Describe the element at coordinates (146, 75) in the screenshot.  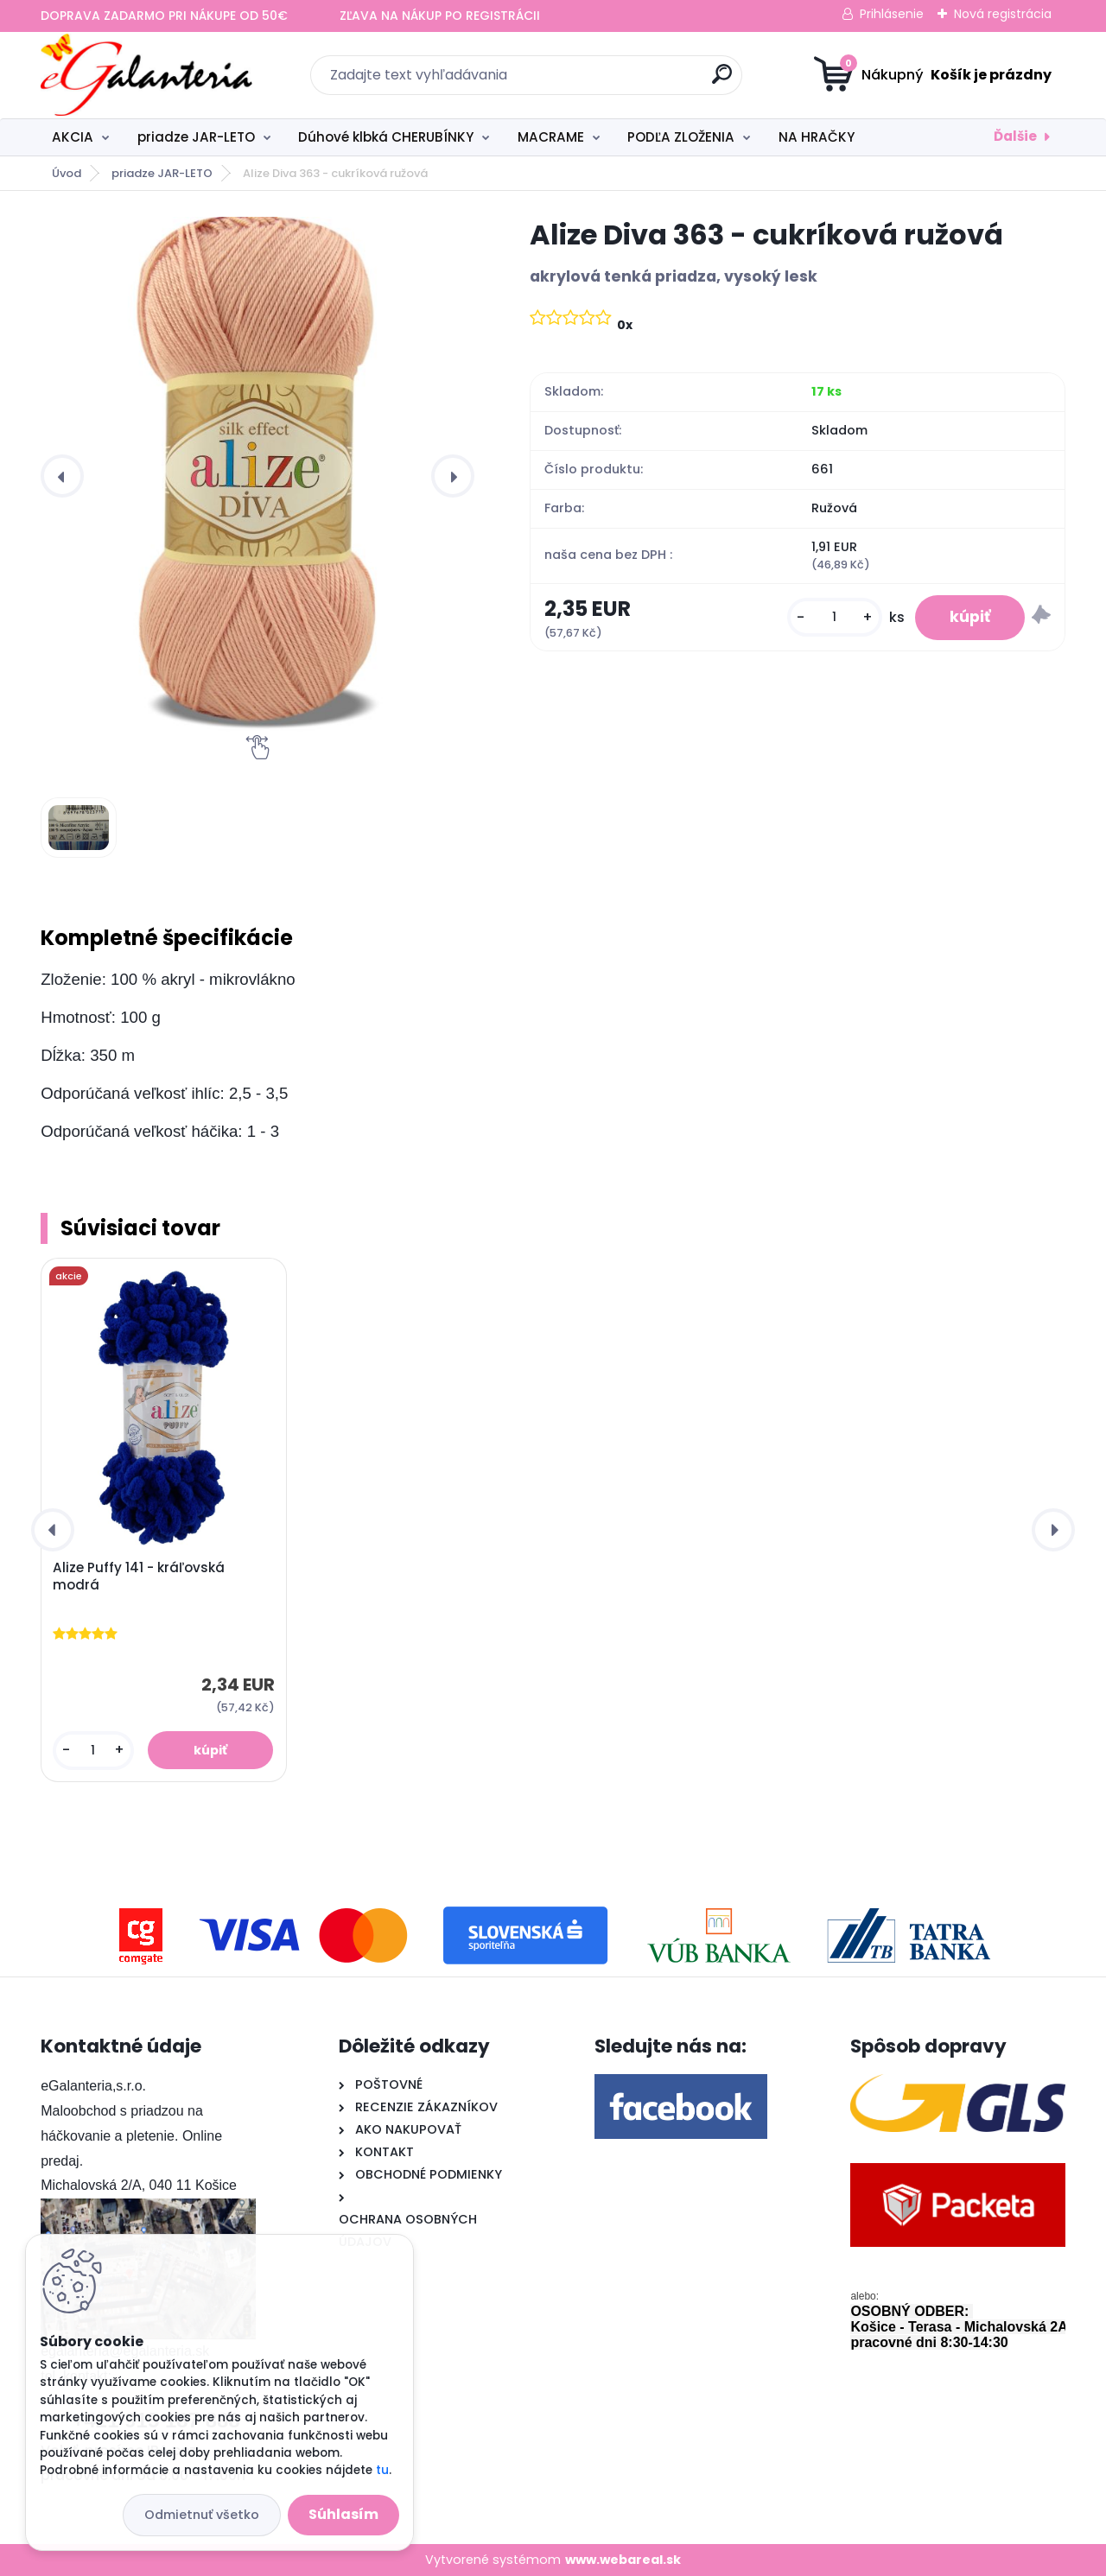
I see `[Logo]` at that location.